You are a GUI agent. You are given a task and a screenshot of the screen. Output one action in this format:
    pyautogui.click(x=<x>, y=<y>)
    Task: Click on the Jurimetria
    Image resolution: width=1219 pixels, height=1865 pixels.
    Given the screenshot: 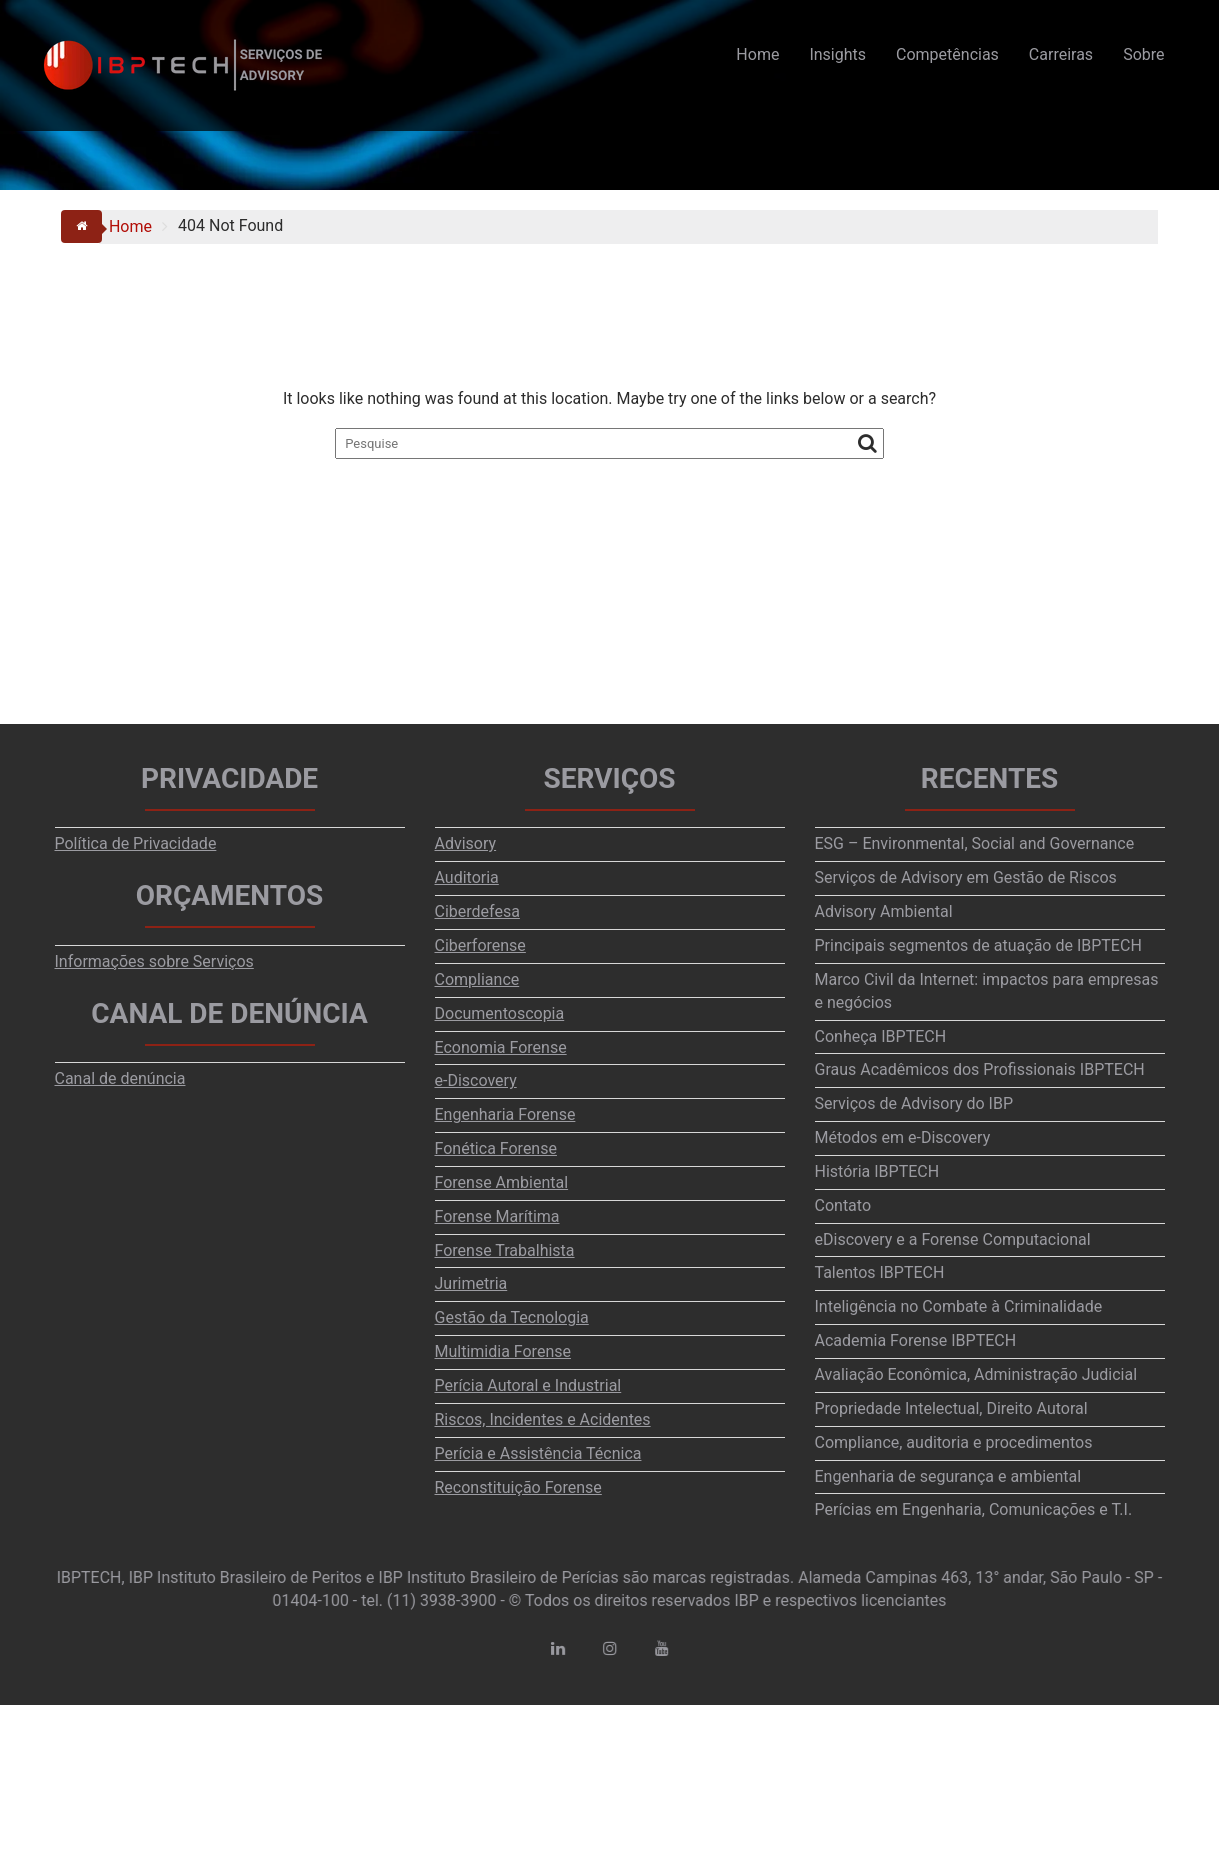 What is the action you would take?
    pyautogui.click(x=471, y=1283)
    